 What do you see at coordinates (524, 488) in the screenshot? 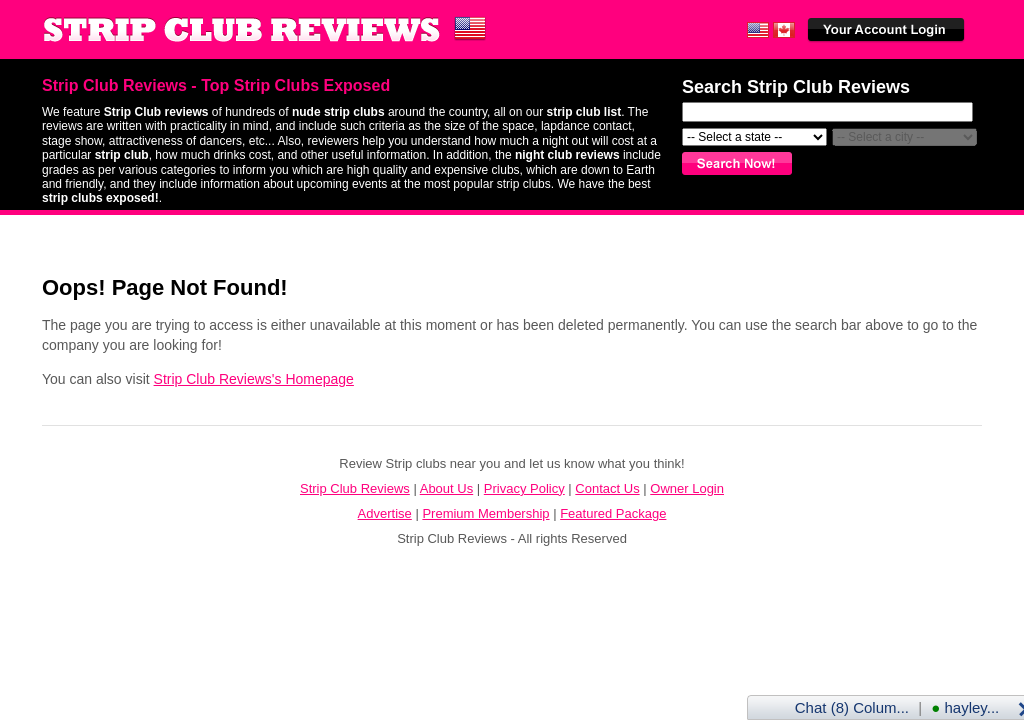
I see `Privacy Policy` at bounding box center [524, 488].